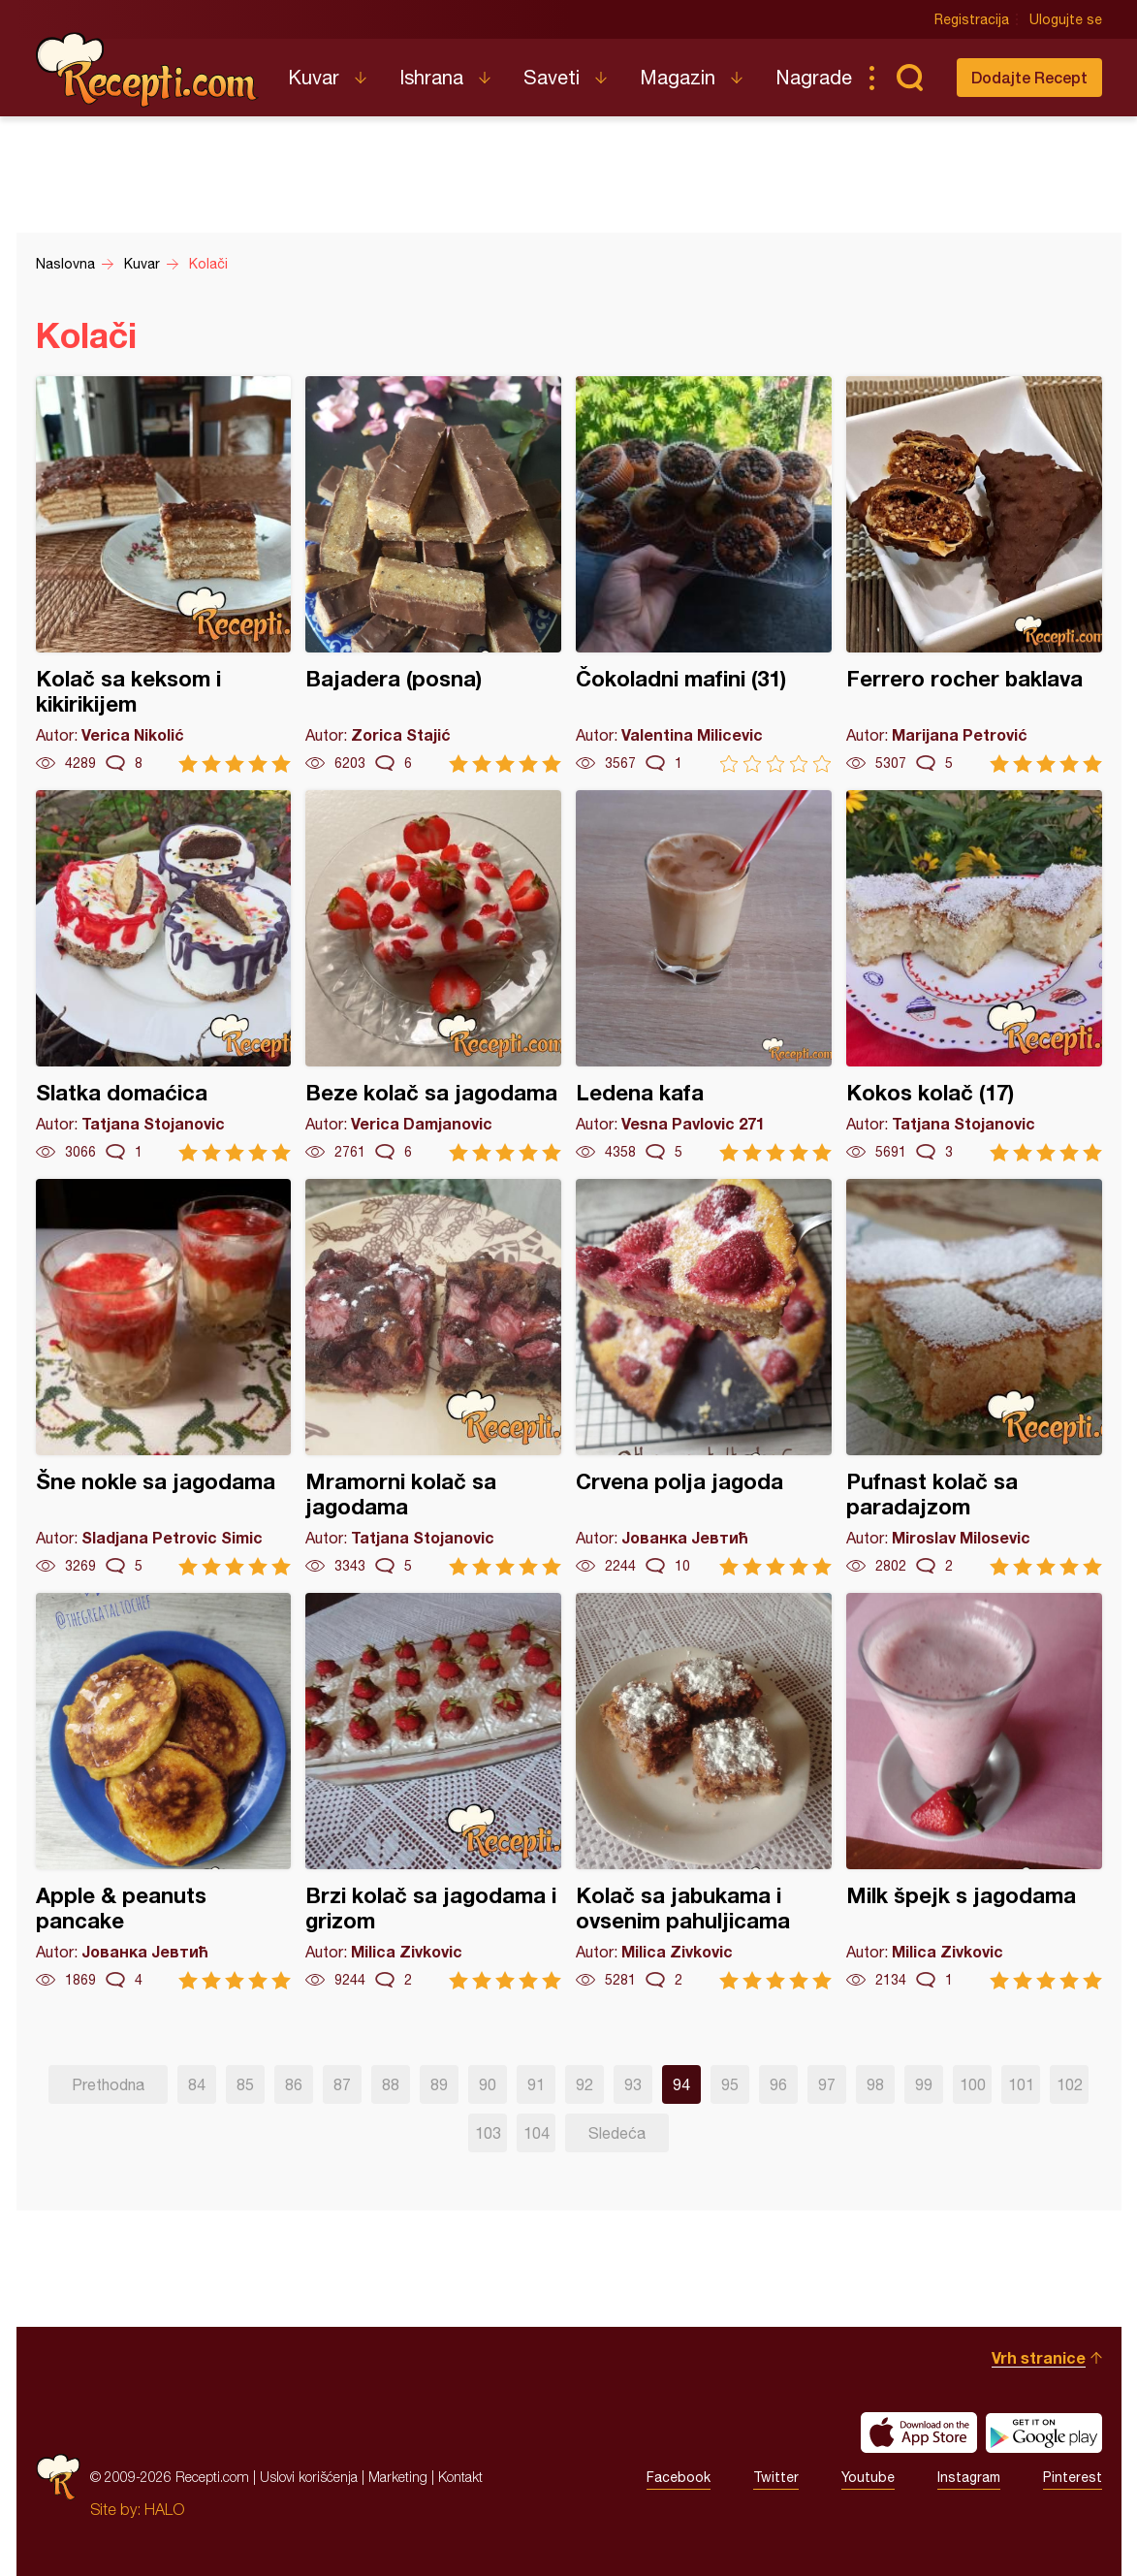  Describe the element at coordinates (974, 574) in the screenshot. I see `Ferrero rocher baklava` at that location.